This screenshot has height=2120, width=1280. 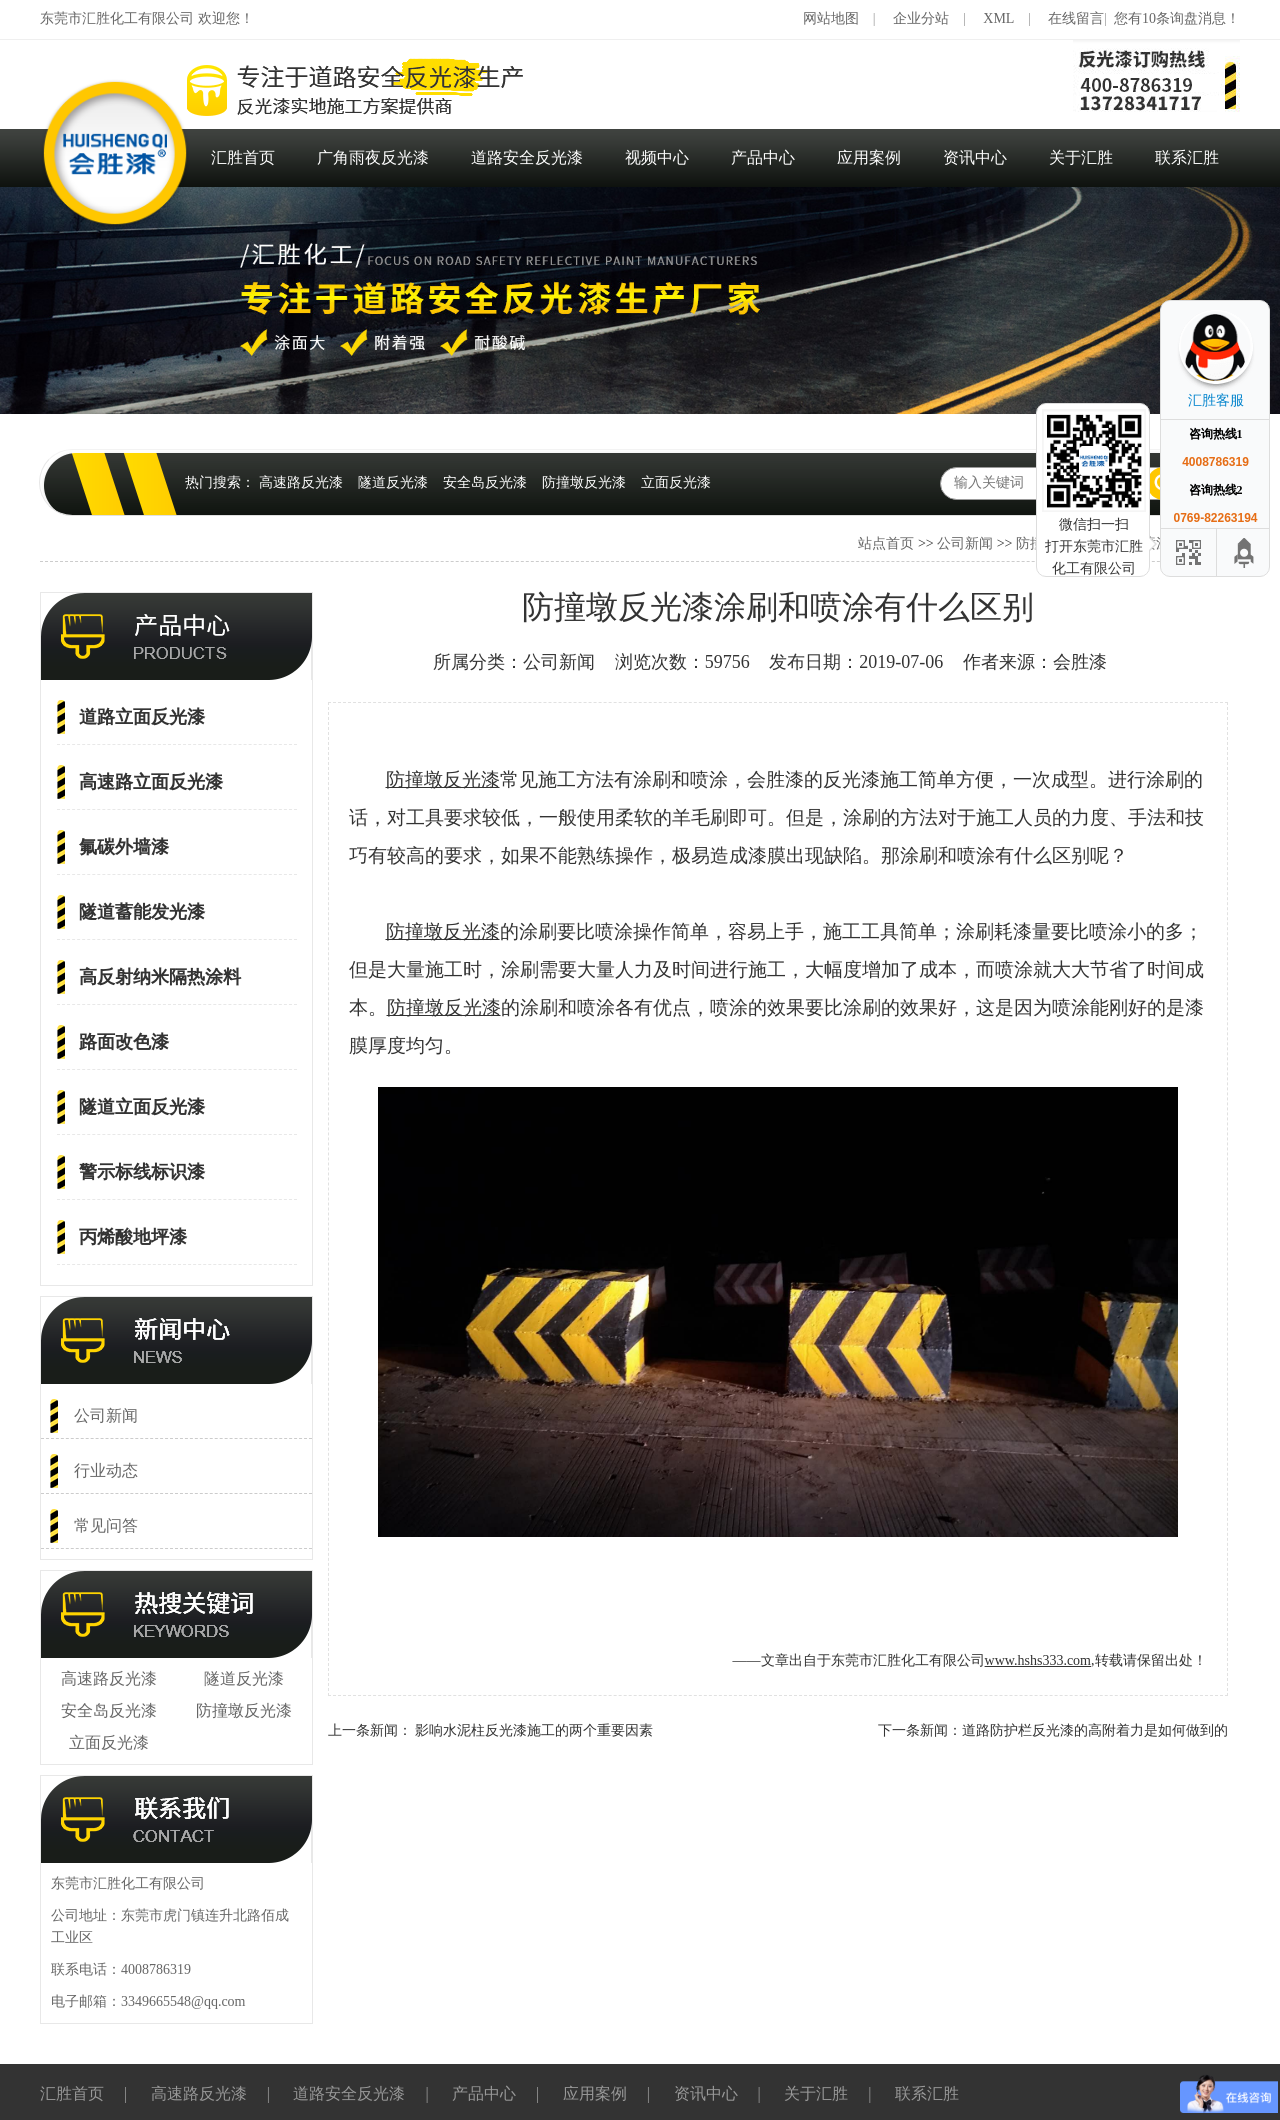 I want to click on 企业分站, so click(x=921, y=18).